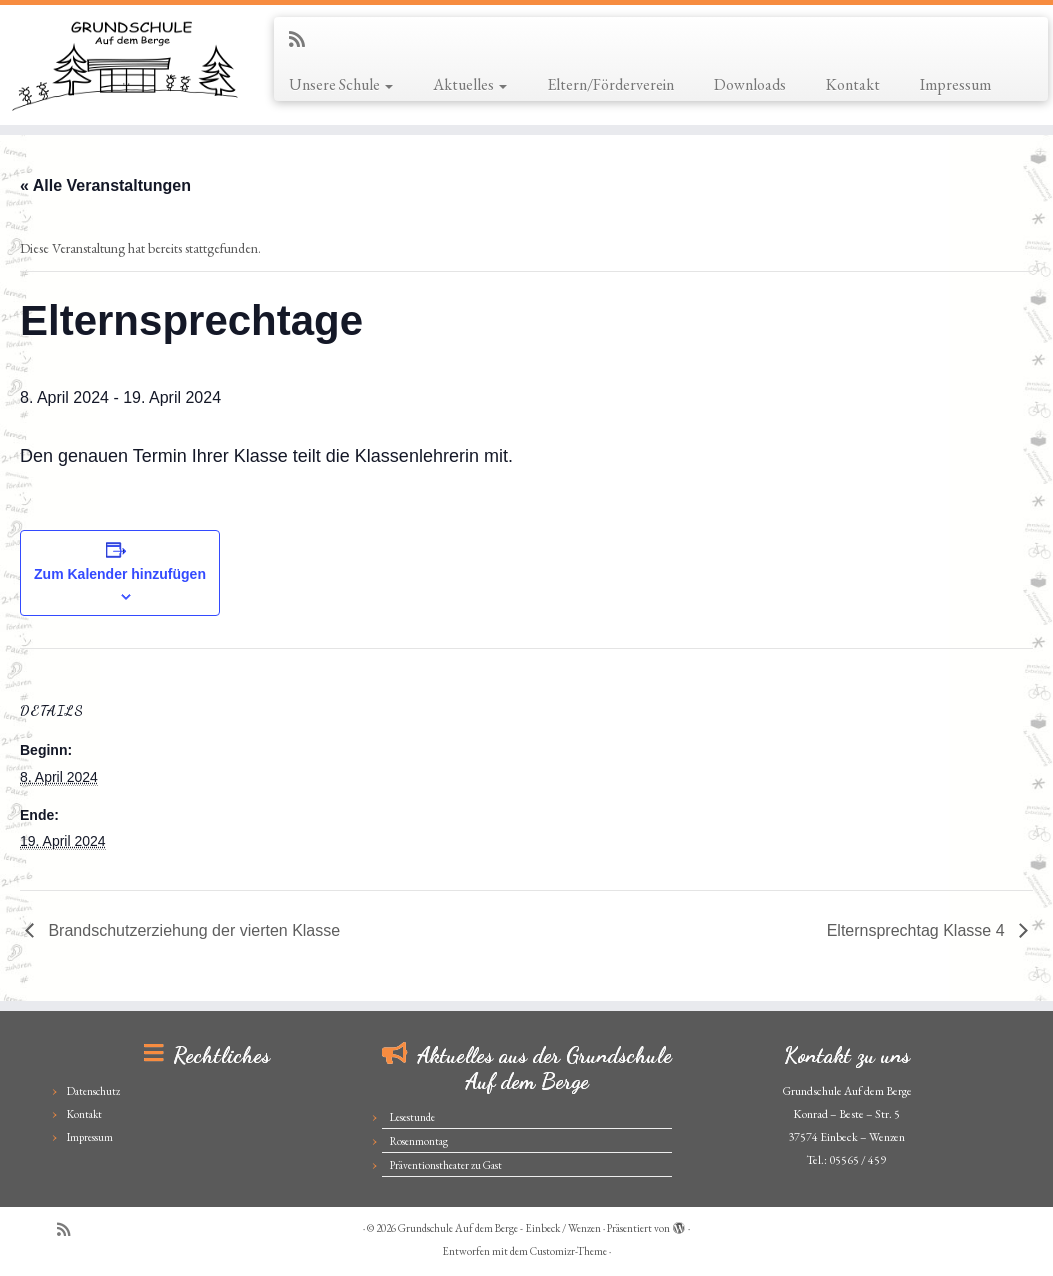 The width and height of the screenshot is (1053, 1276). Describe the element at coordinates (750, 84) in the screenshot. I see `Downloads` at that location.